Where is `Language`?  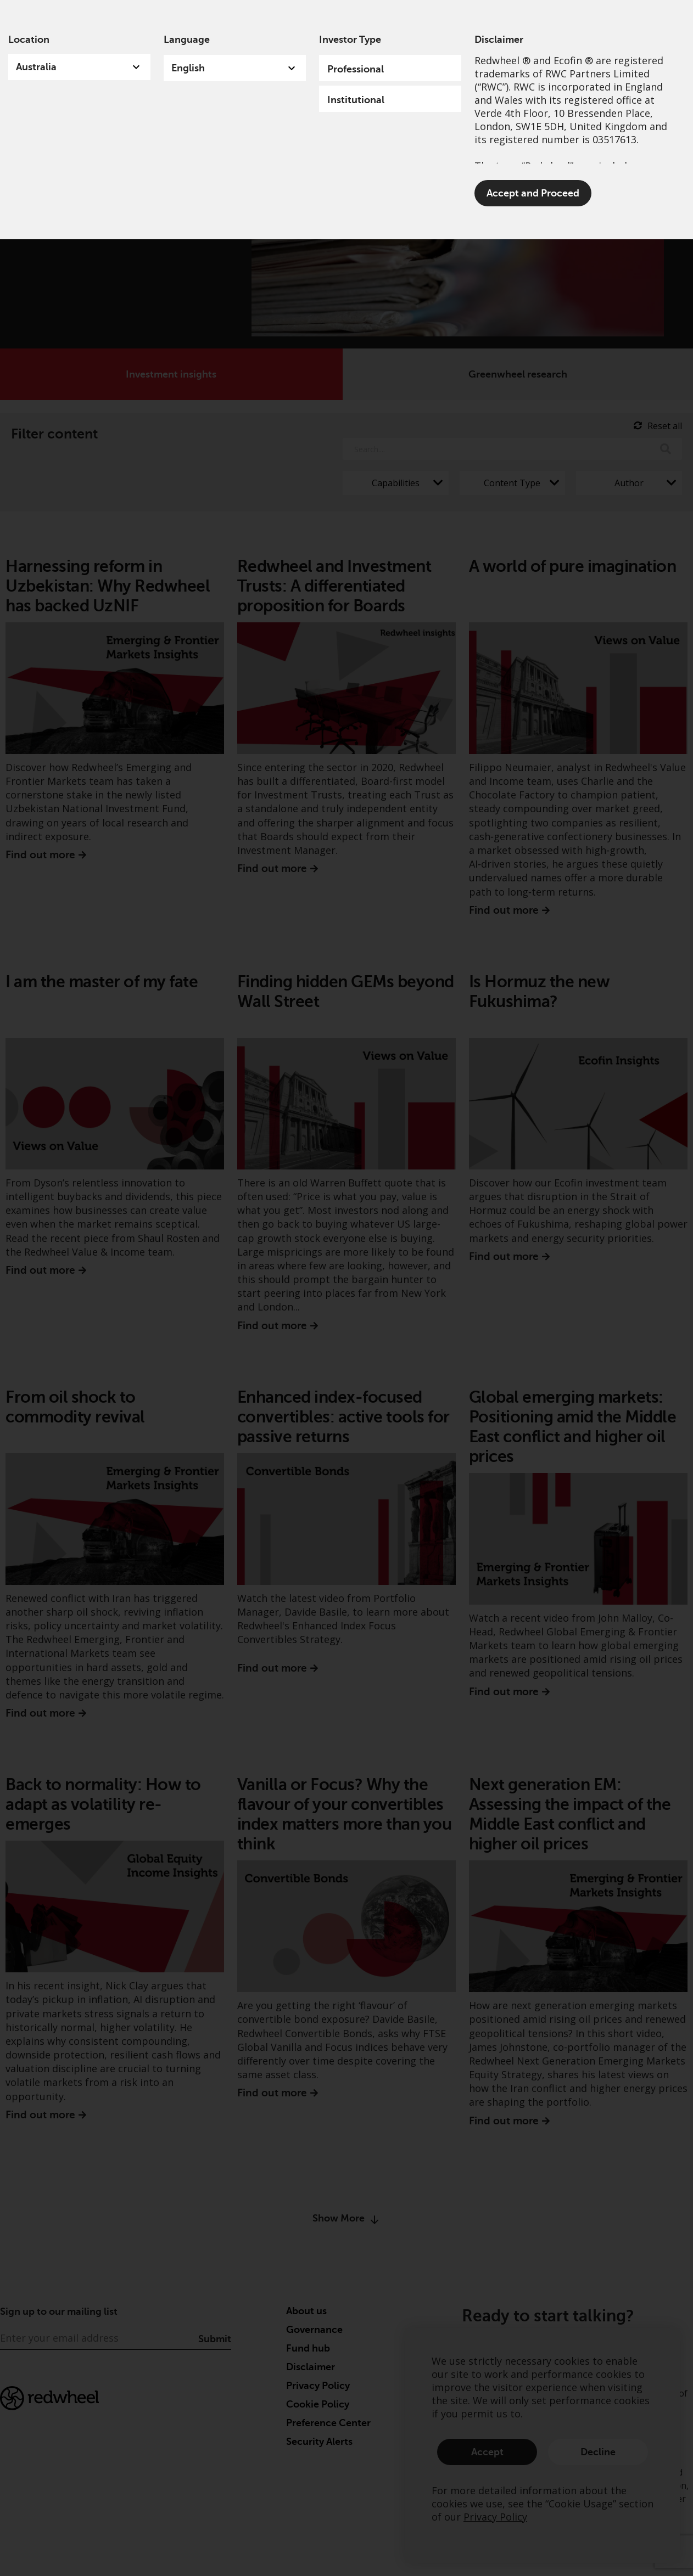 Language is located at coordinates (187, 39).